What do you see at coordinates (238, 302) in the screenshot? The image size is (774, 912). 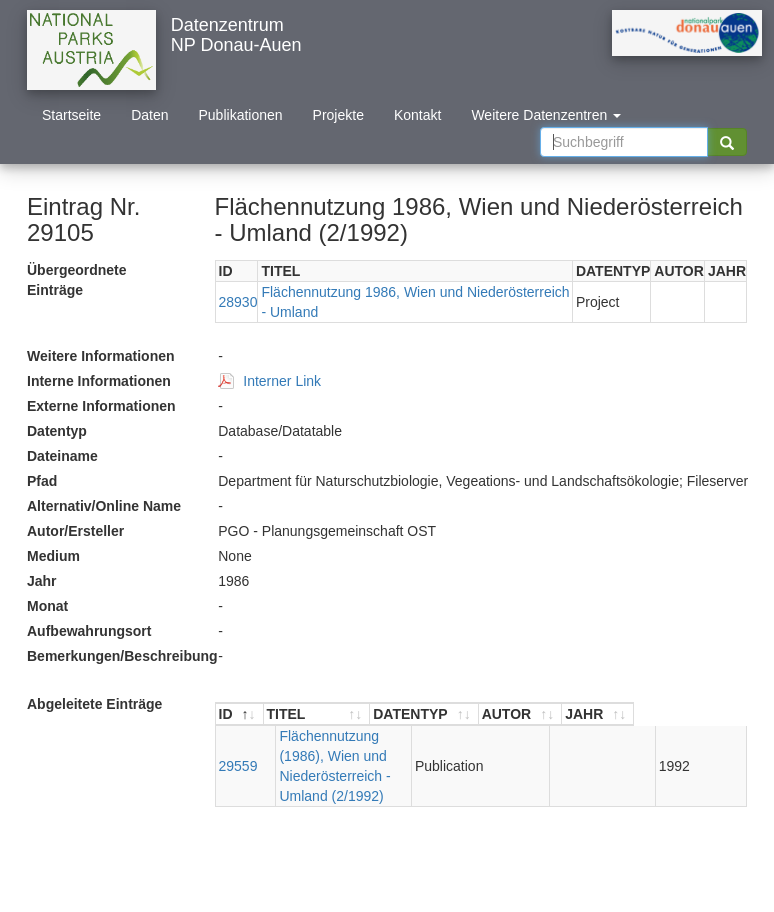 I see `28930` at bounding box center [238, 302].